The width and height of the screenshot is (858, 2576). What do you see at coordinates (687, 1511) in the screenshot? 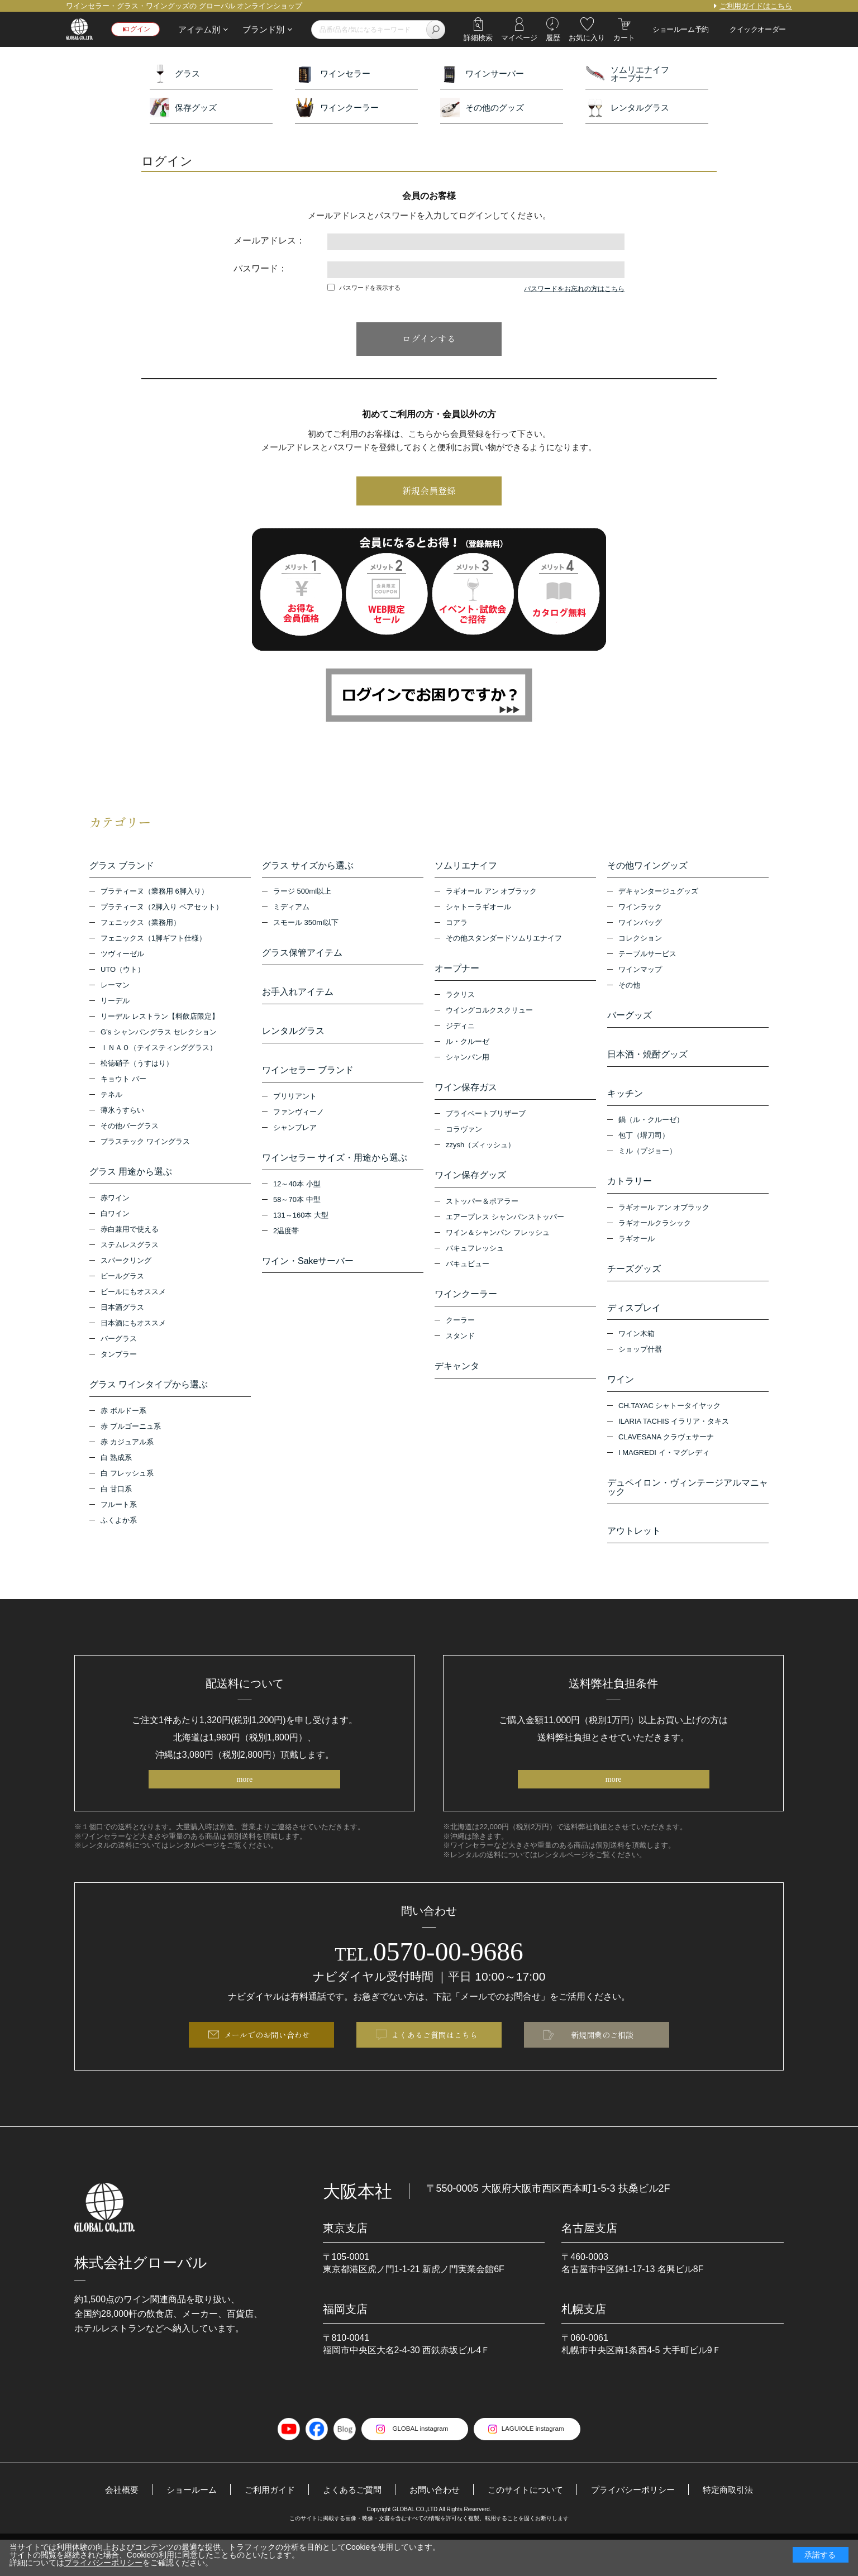
I see `デュペイロン・ヴィンテージアルマニャック` at bounding box center [687, 1511].